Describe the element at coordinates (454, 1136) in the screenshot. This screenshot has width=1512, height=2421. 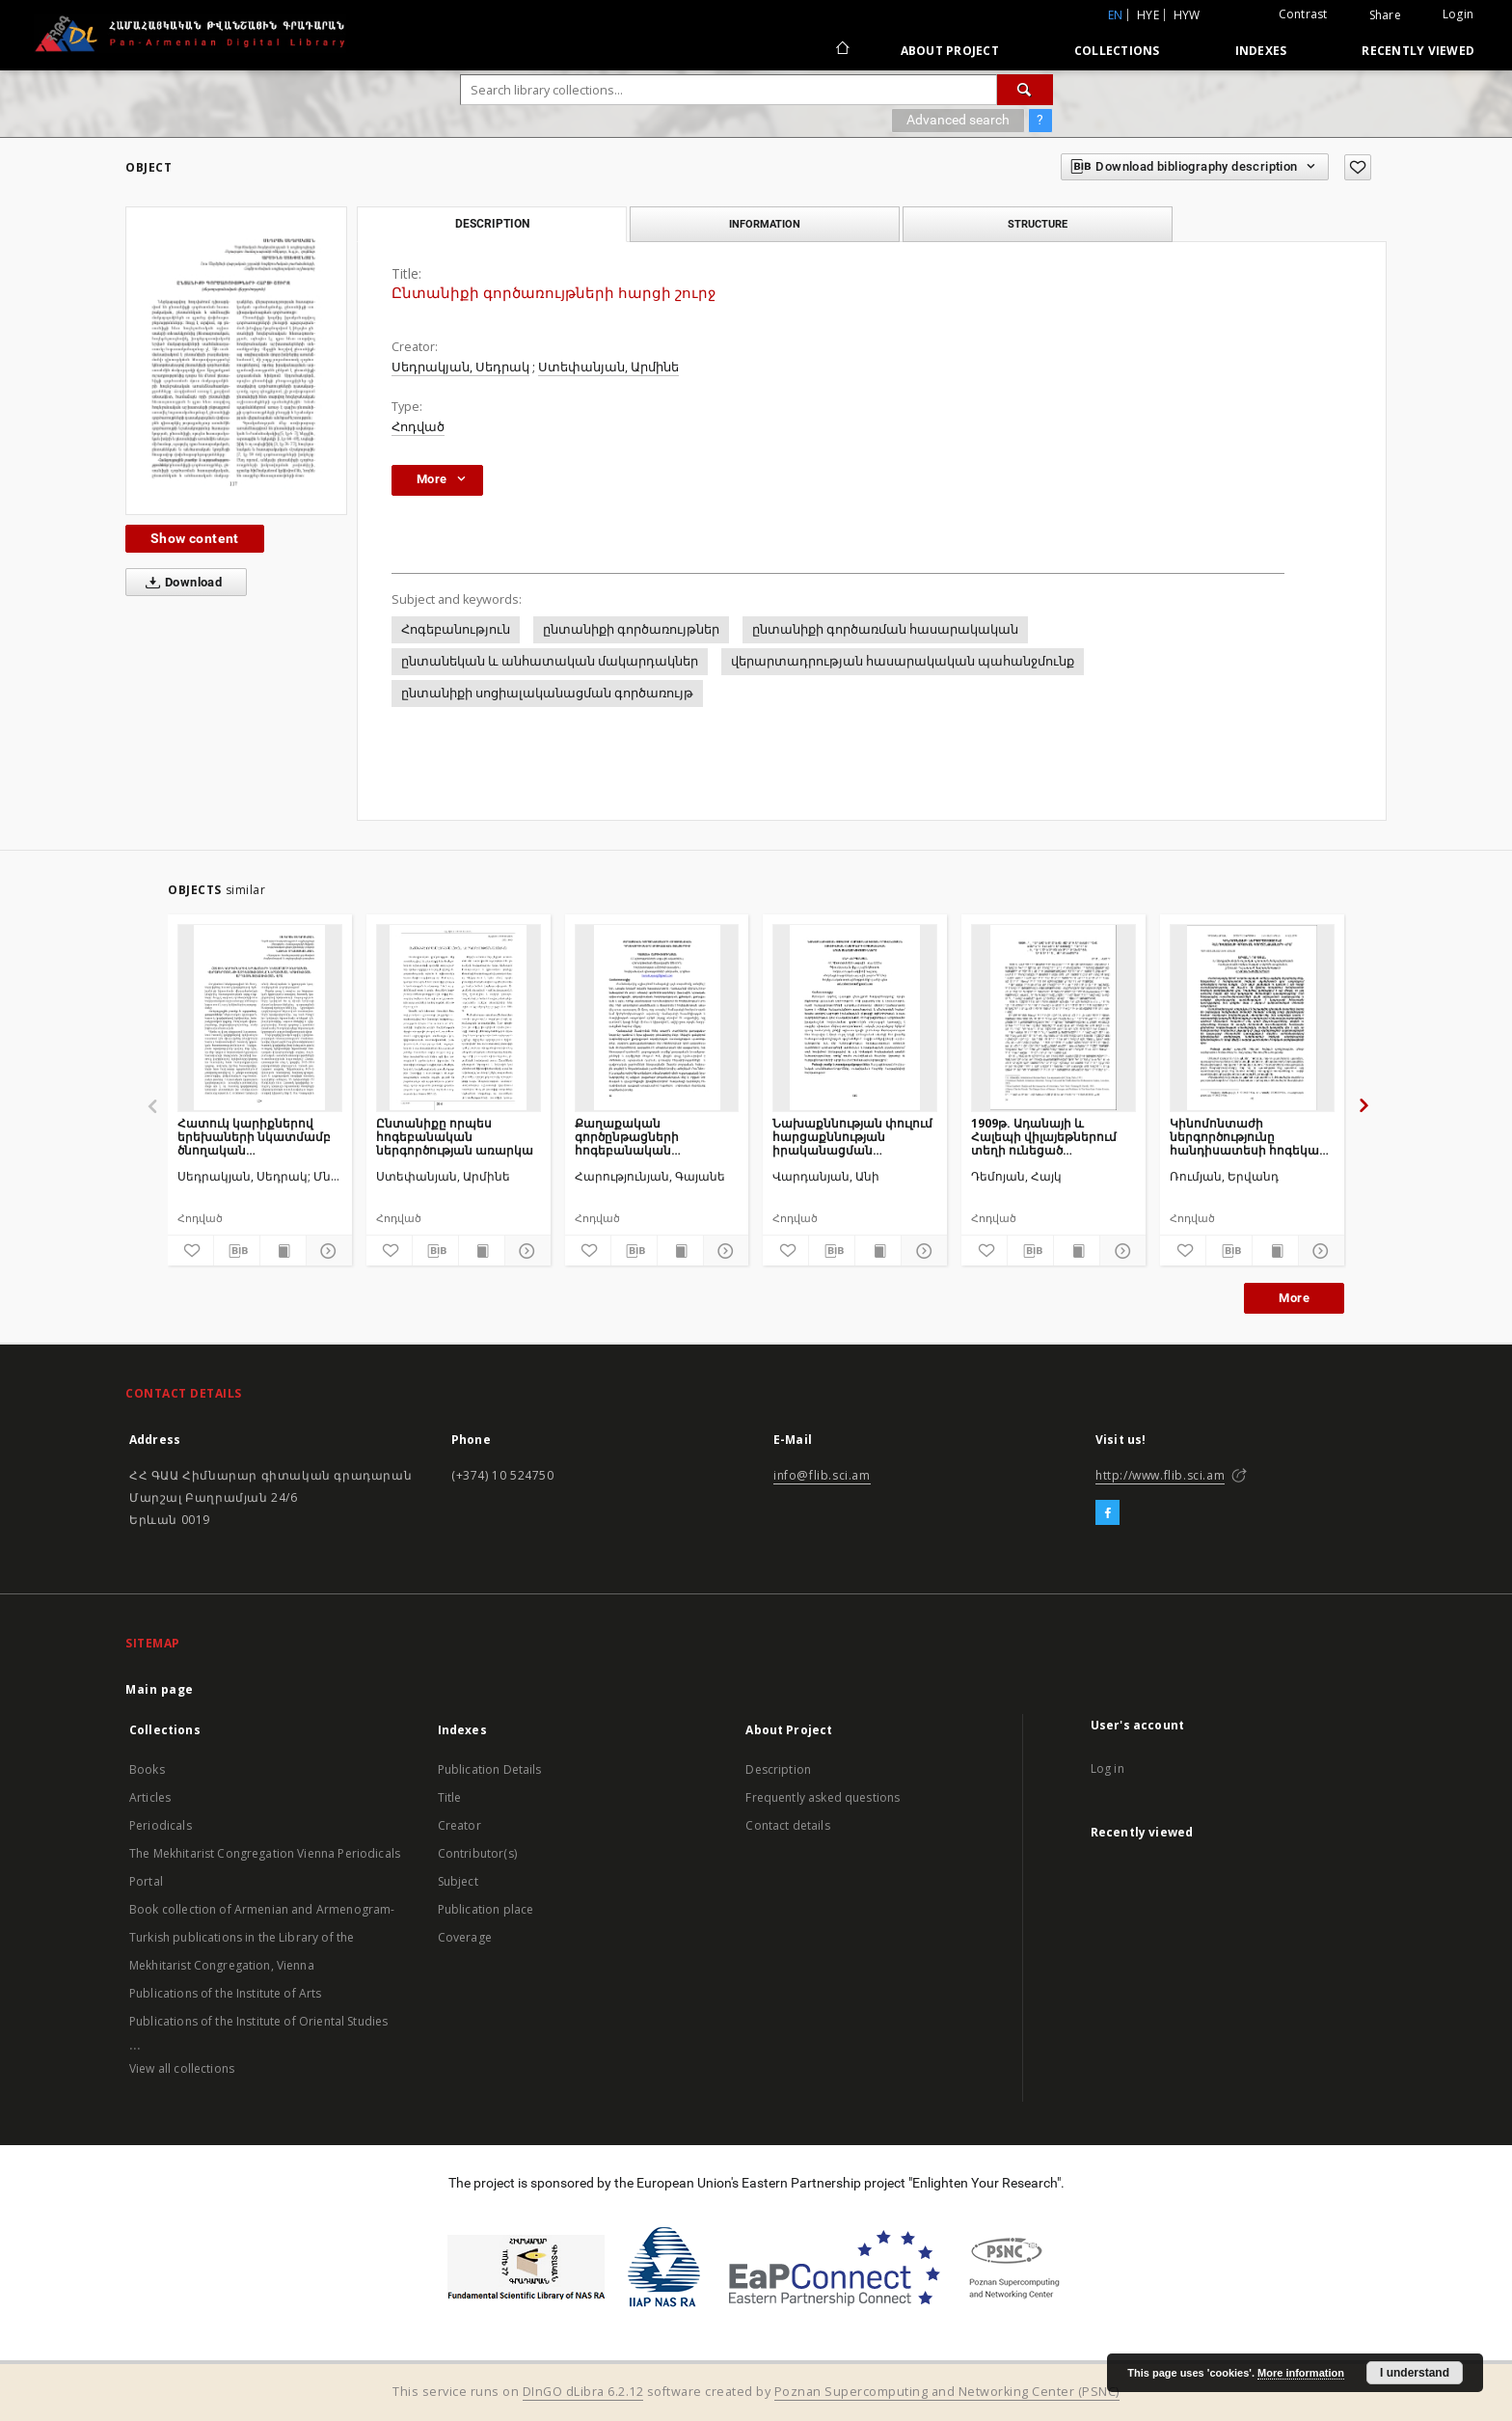
I see `Ընտանիքը որպես հոգեբանական ներգործության առարկա` at that location.